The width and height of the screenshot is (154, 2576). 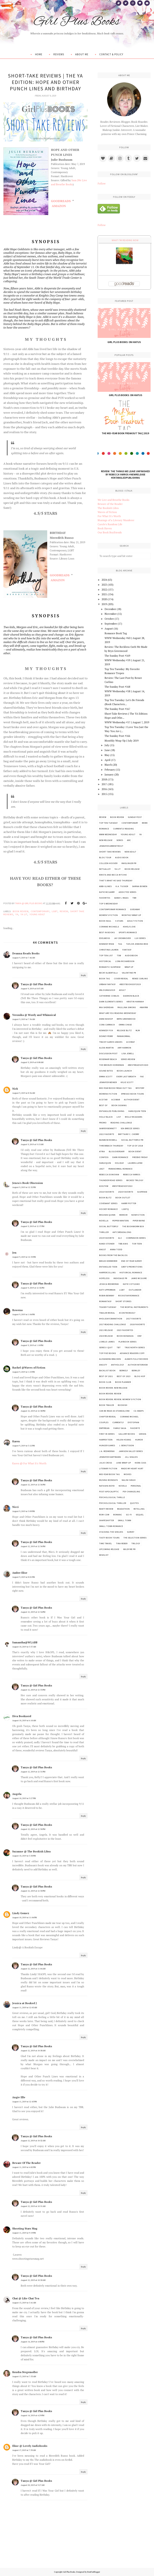 What do you see at coordinates (128, 1203) in the screenshot?
I see `harry potter` at bounding box center [128, 1203].